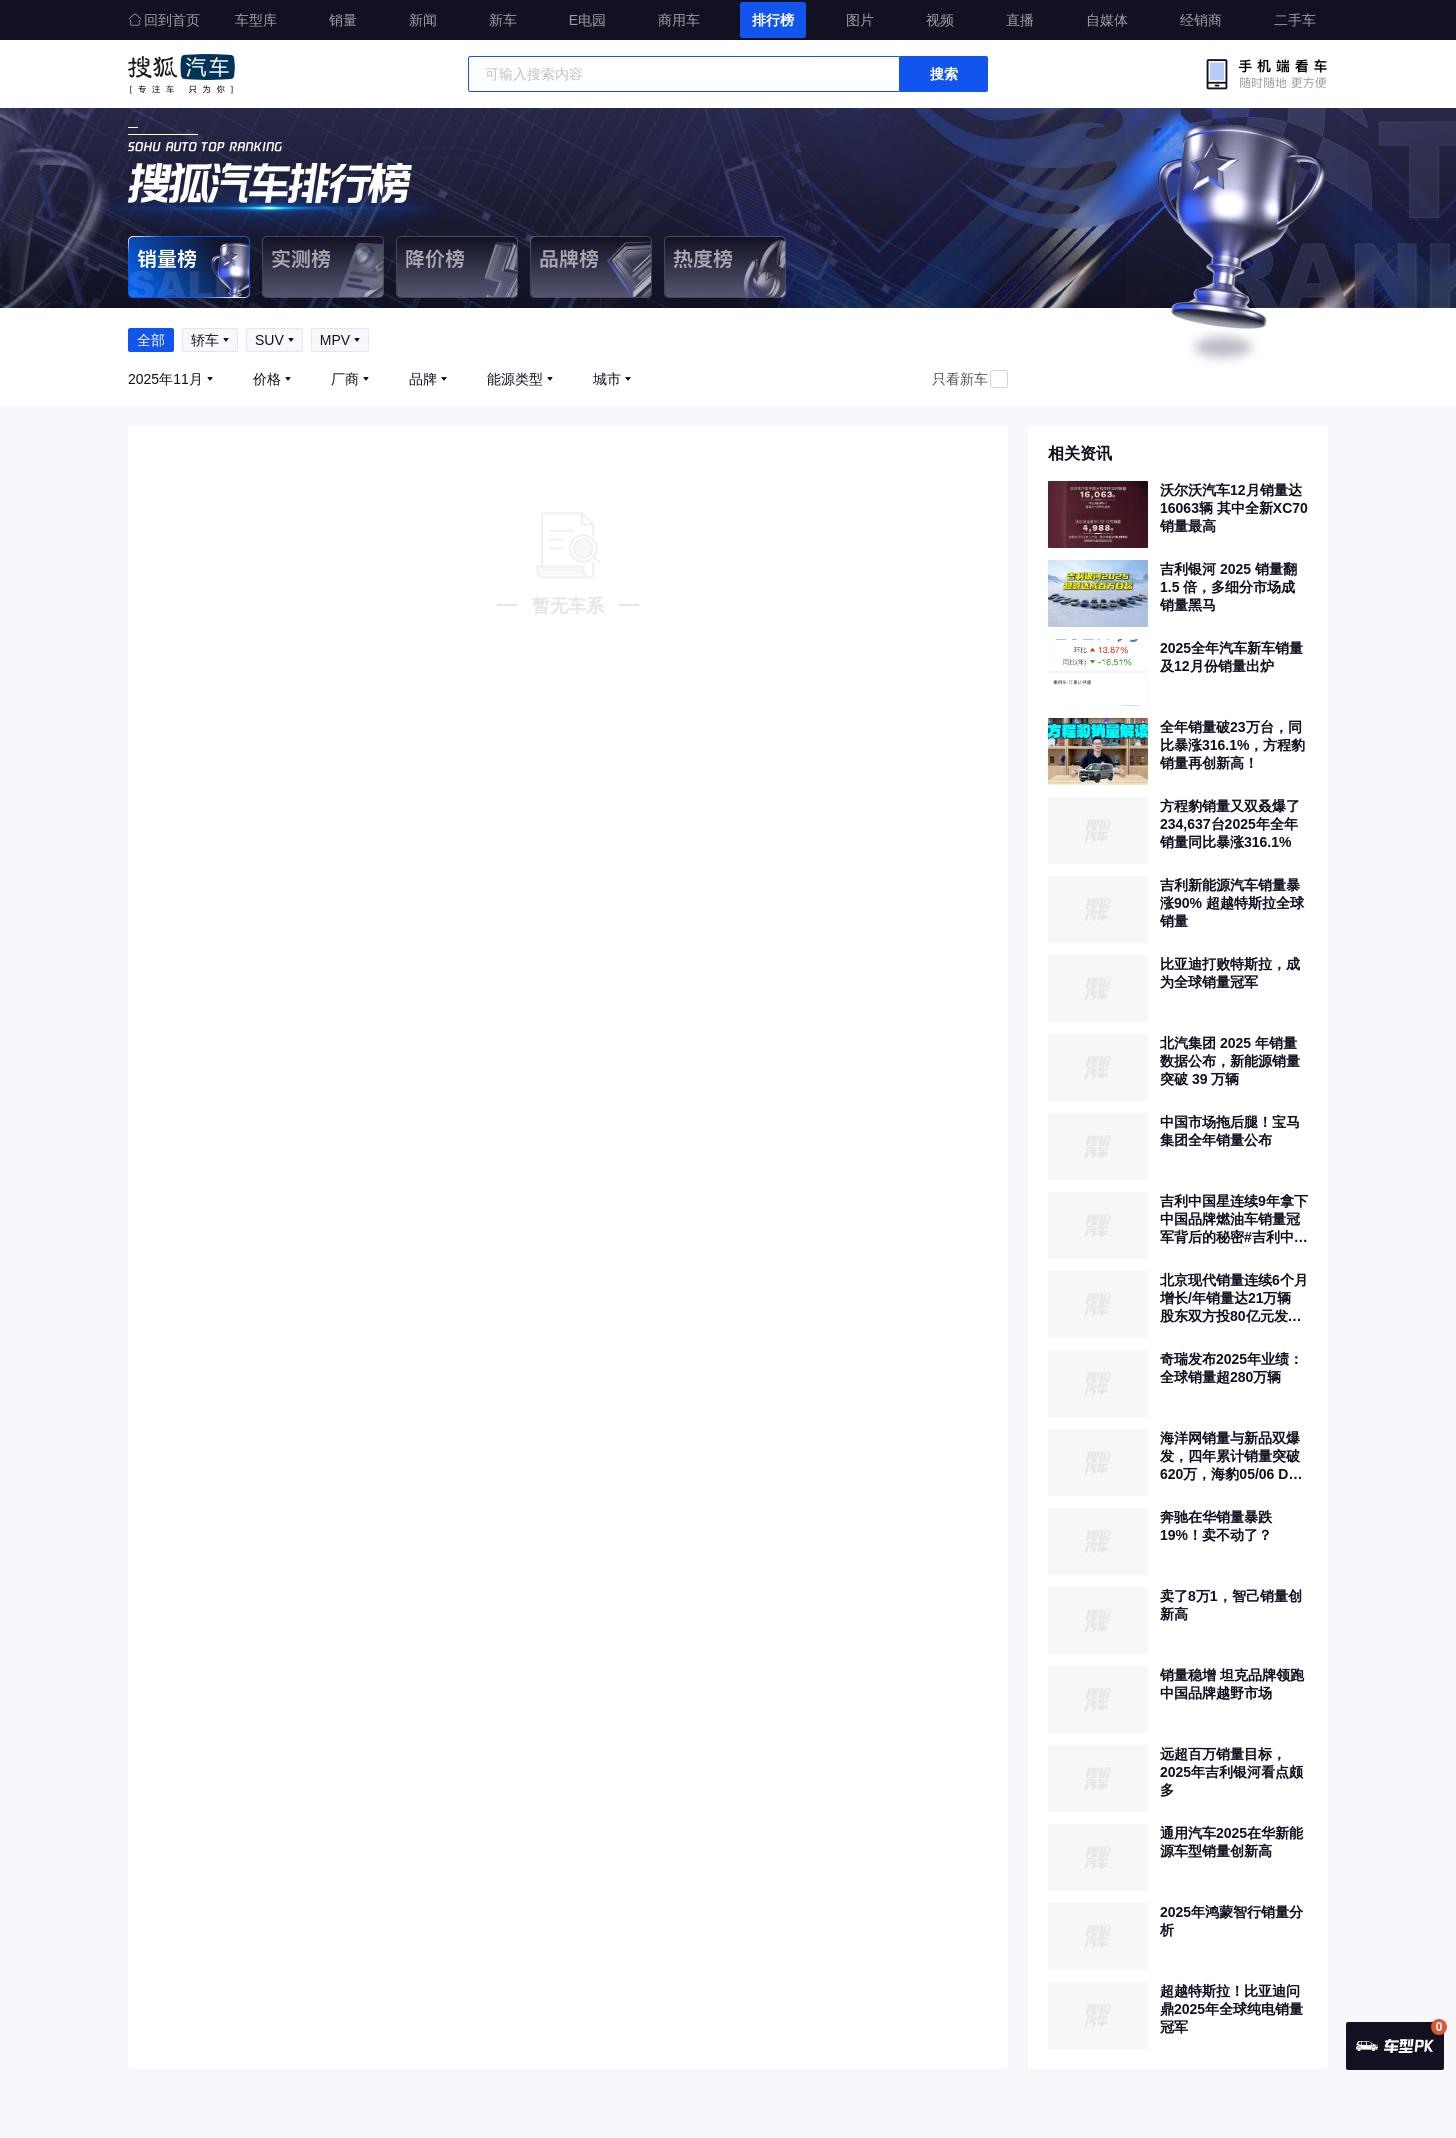  What do you see at coordinates (181, 74) in the screenshot?
I see `搜狐汽车` at bounding box center [181, 74].